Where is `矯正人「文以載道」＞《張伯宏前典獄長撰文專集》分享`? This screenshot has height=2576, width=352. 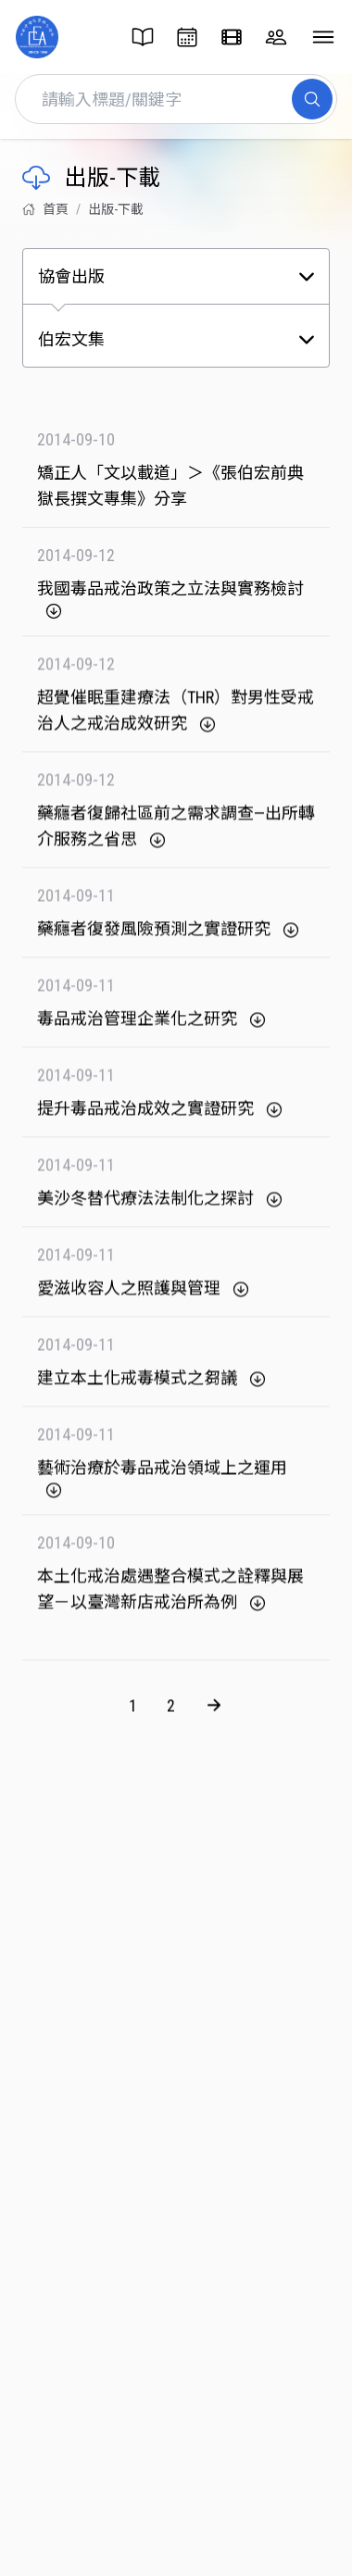
矯正人「文以載道」＞《張伯宏前典獄長撰文專集》分享 is located at coordinates (170, 486).